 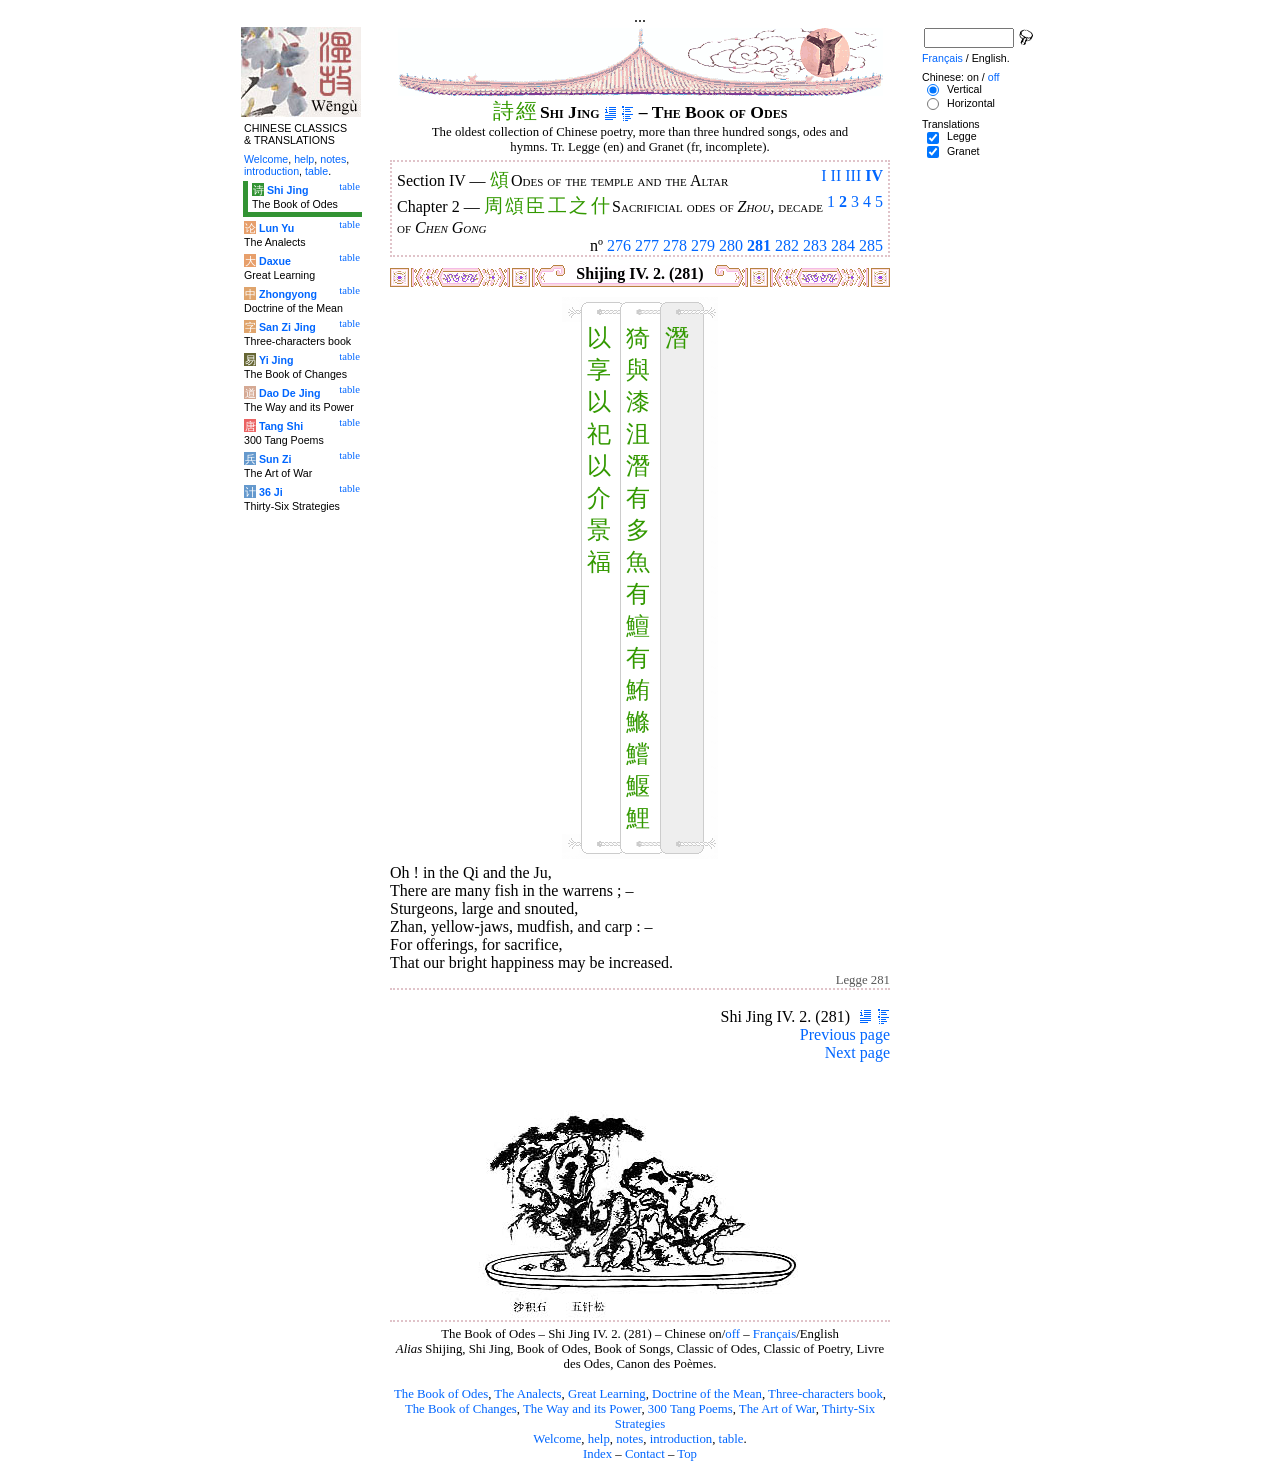 I want to click on Yi Jing, so click(x=276, y=360).